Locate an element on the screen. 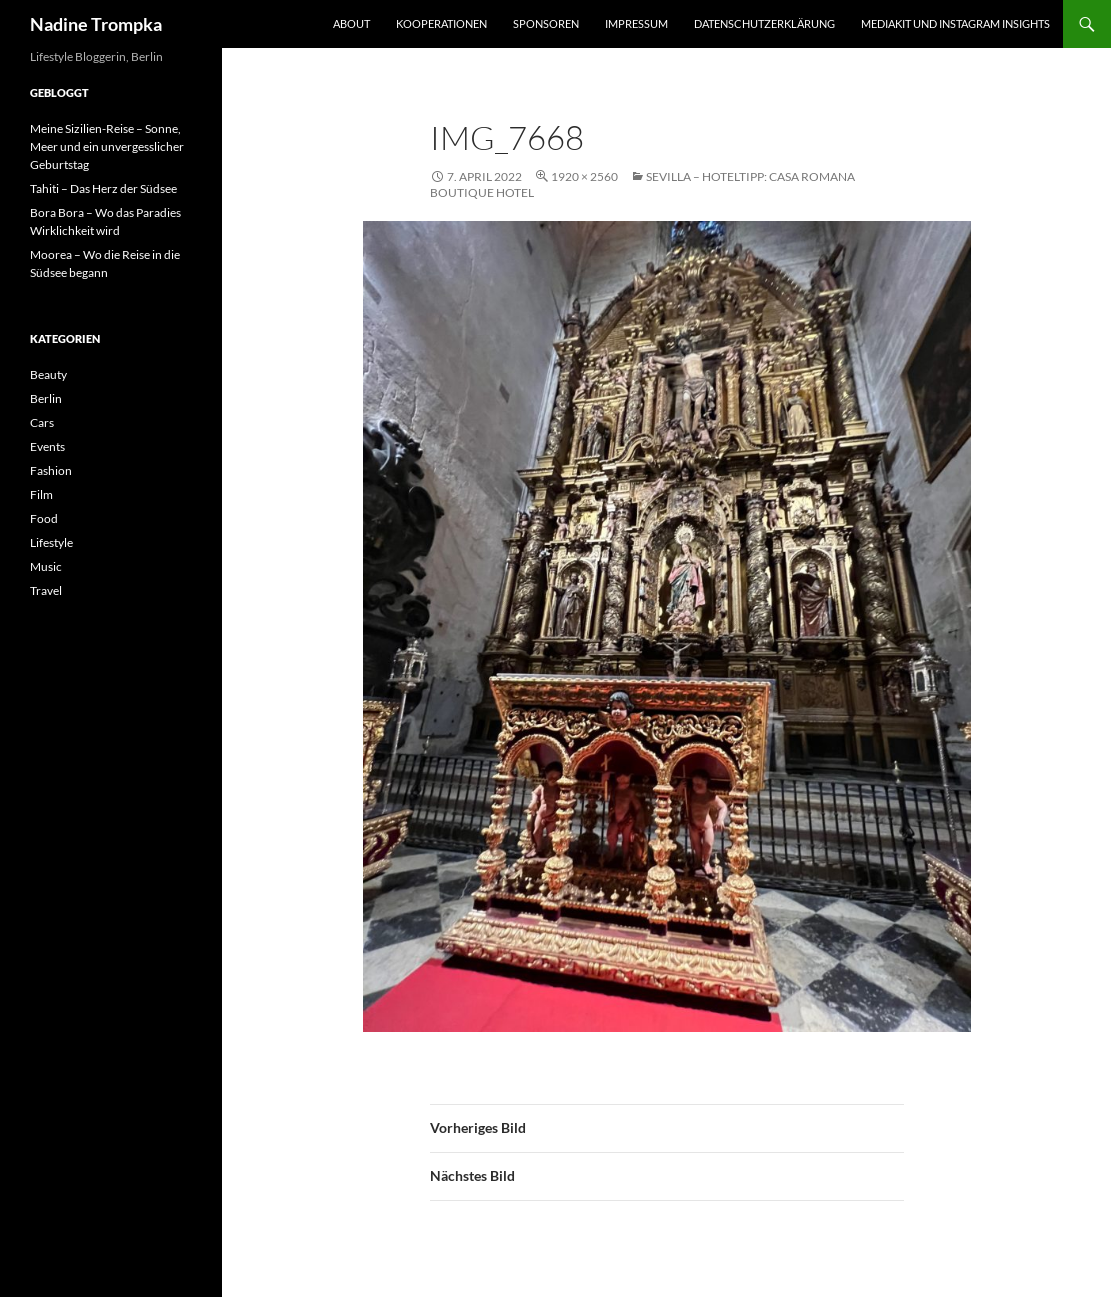 The height and width of the screenshot is (1297, 1111). Travel is located at coordinates (46, 590).